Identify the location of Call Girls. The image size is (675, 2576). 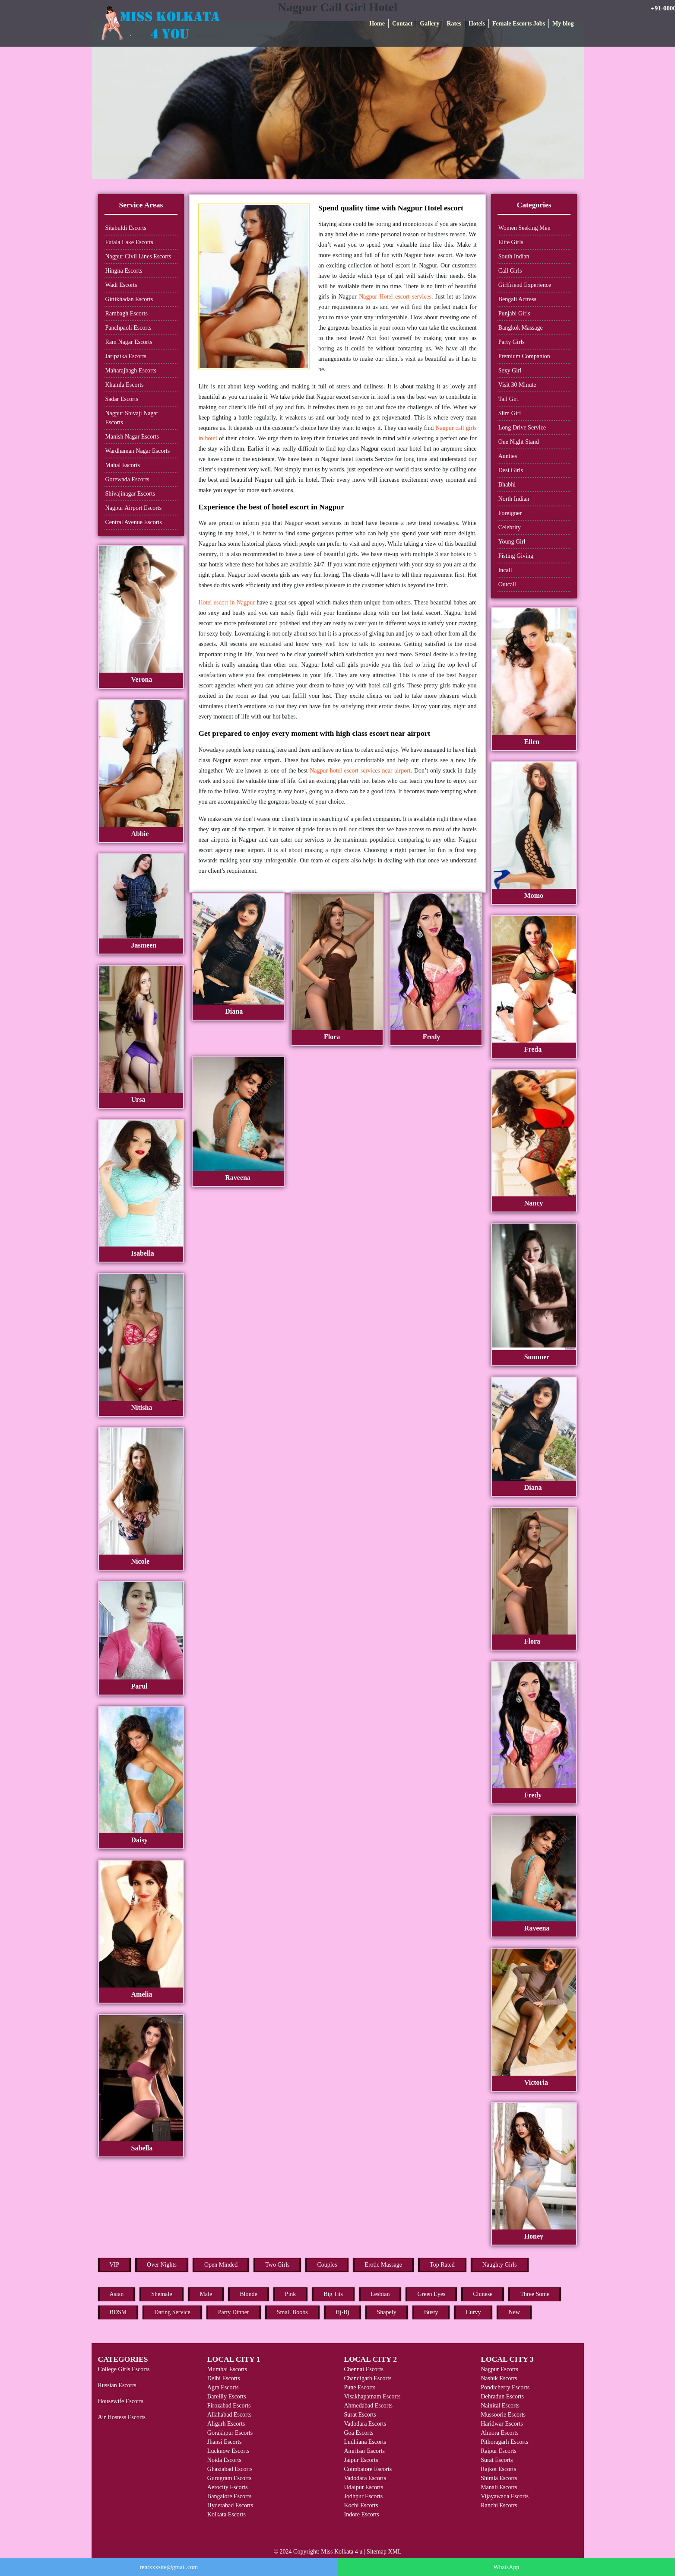
(510, 270).